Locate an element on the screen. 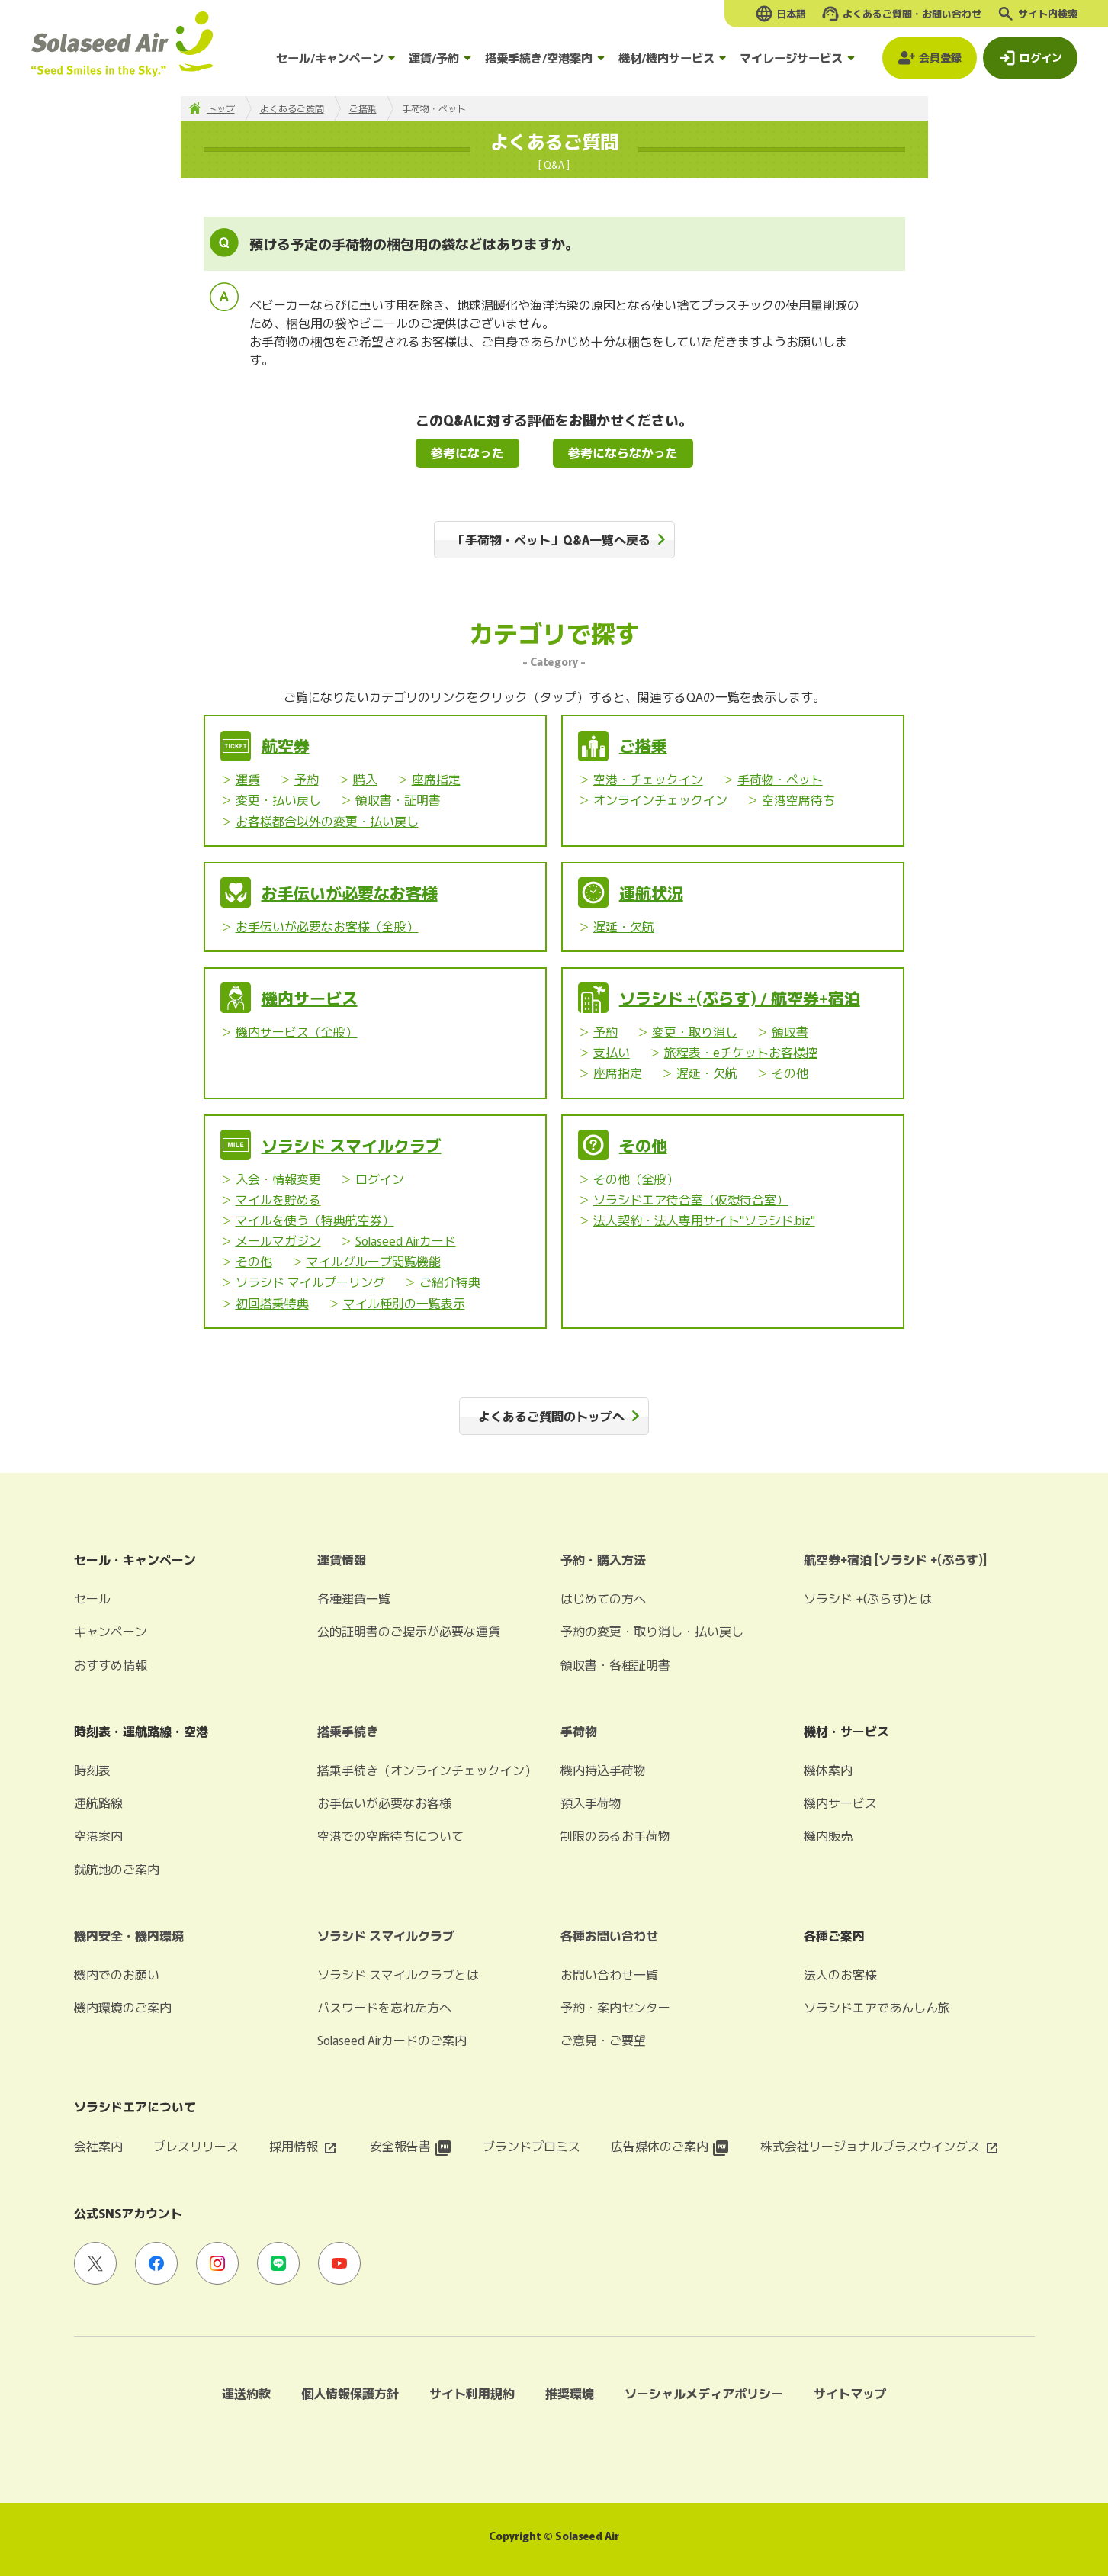 The height and width of the screenshot is (2576, 1108). トップ is located at coordinates (221, 107).